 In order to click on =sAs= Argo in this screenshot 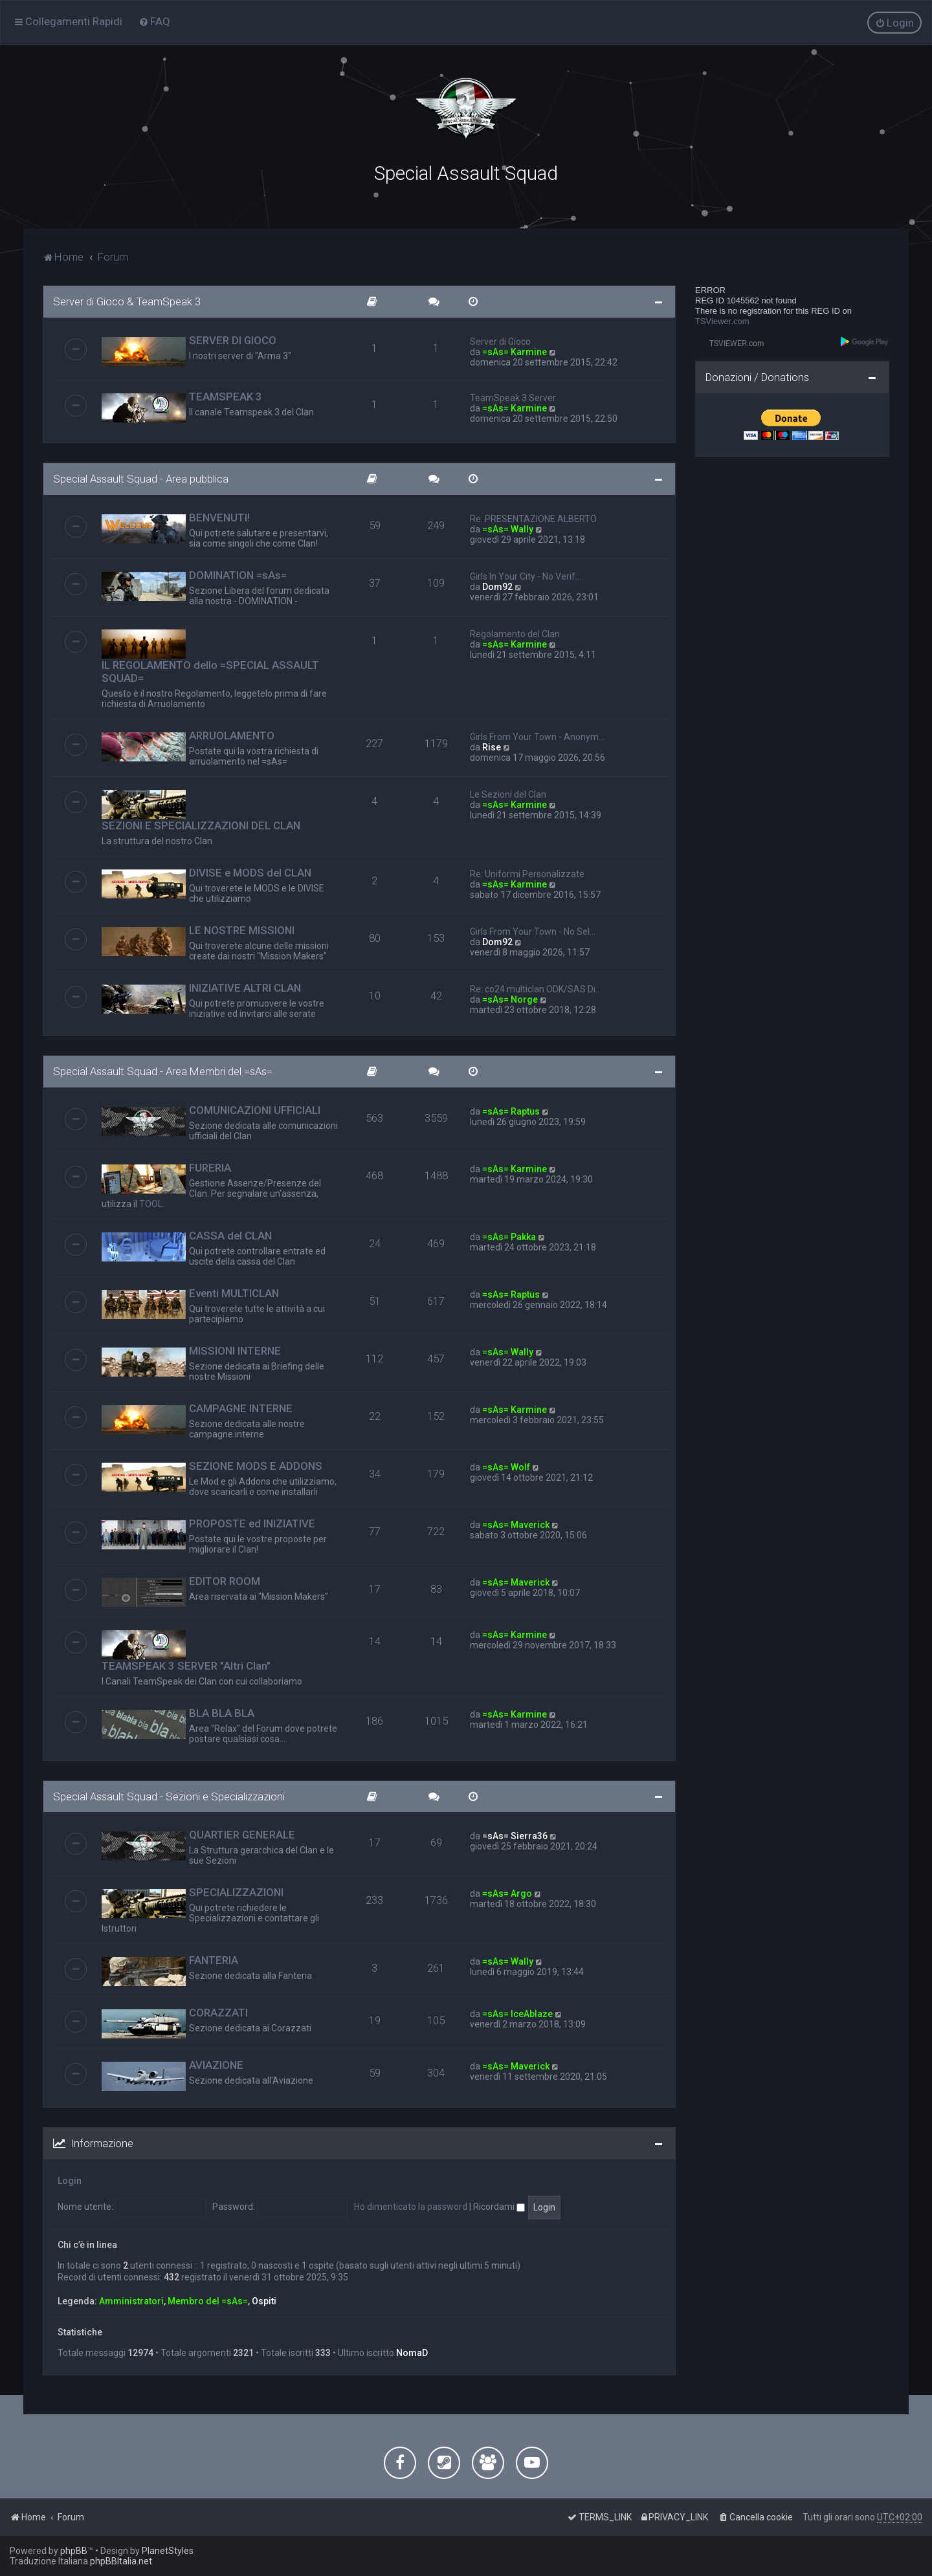, I will do `click(507, 1893)`.